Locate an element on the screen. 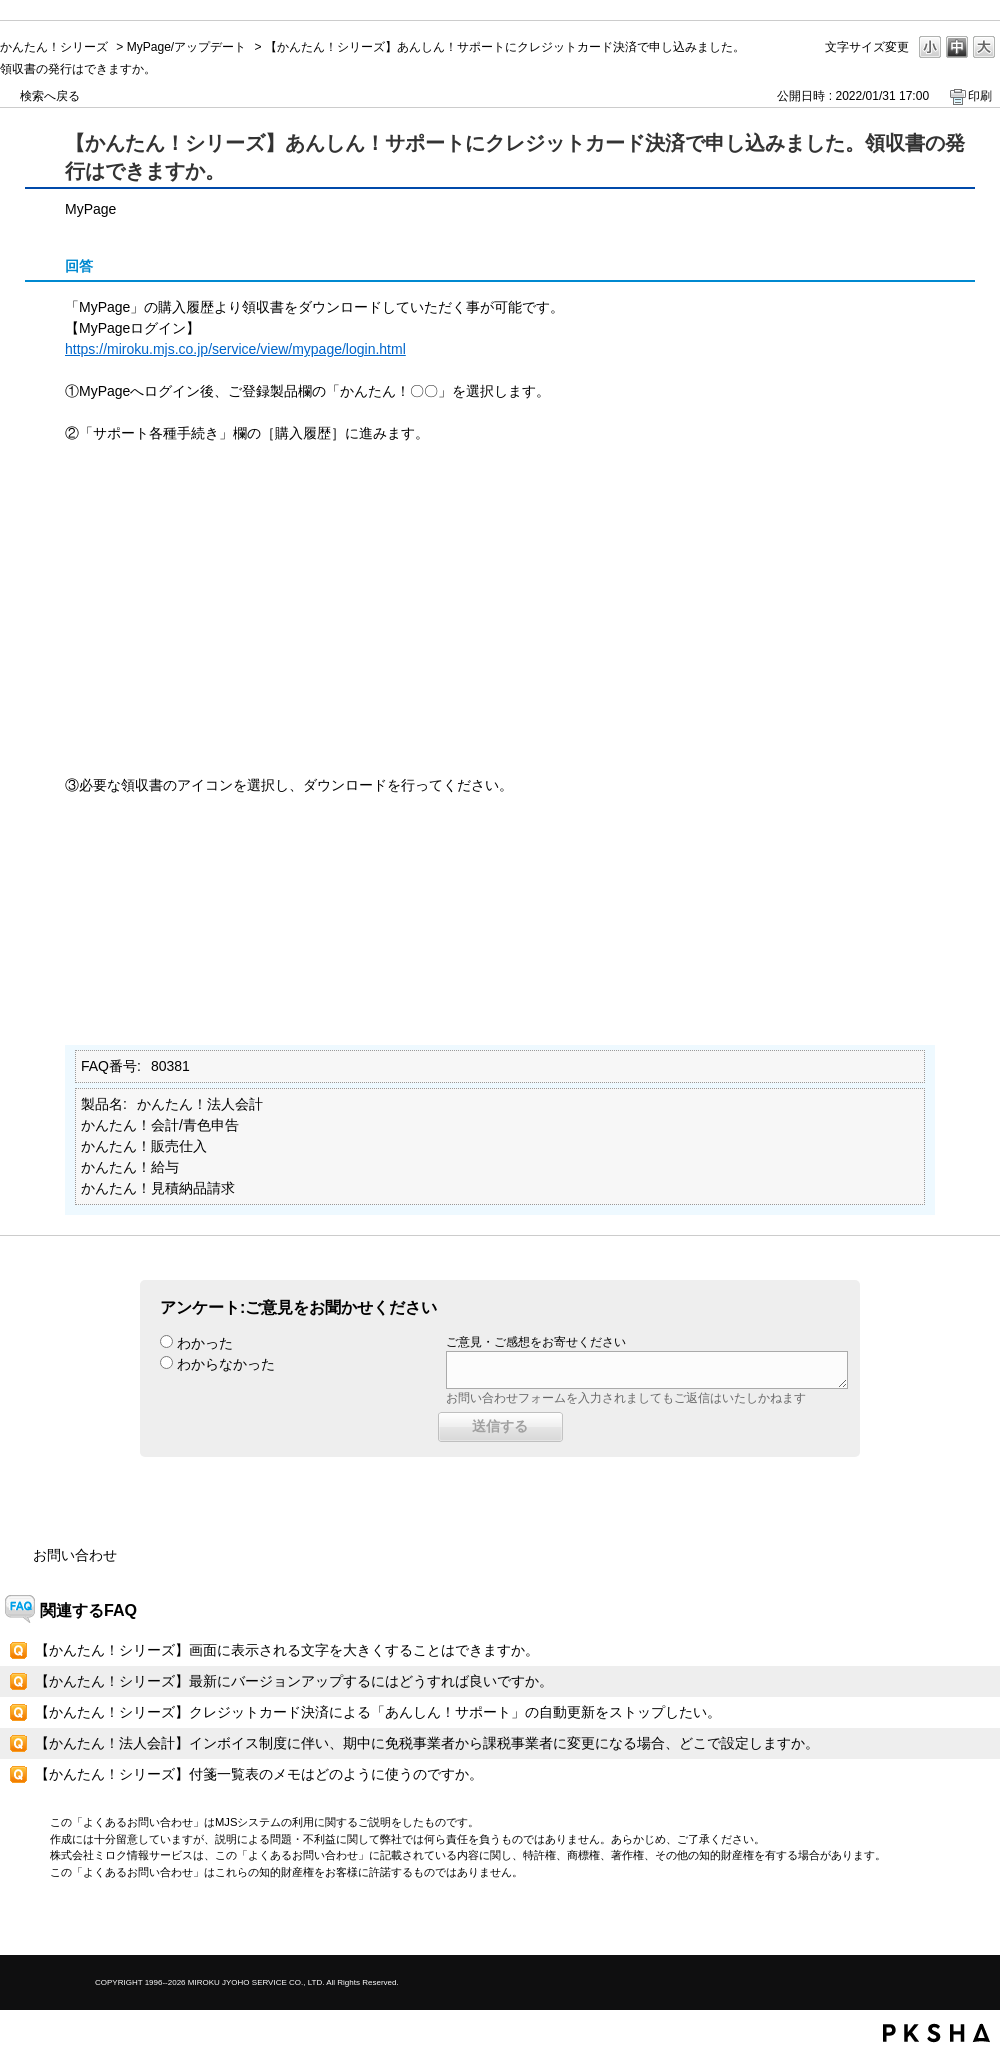 The height and width of the screenshot is (2051, 1000). 検索へ戻る is located at coordinates (50, 96).